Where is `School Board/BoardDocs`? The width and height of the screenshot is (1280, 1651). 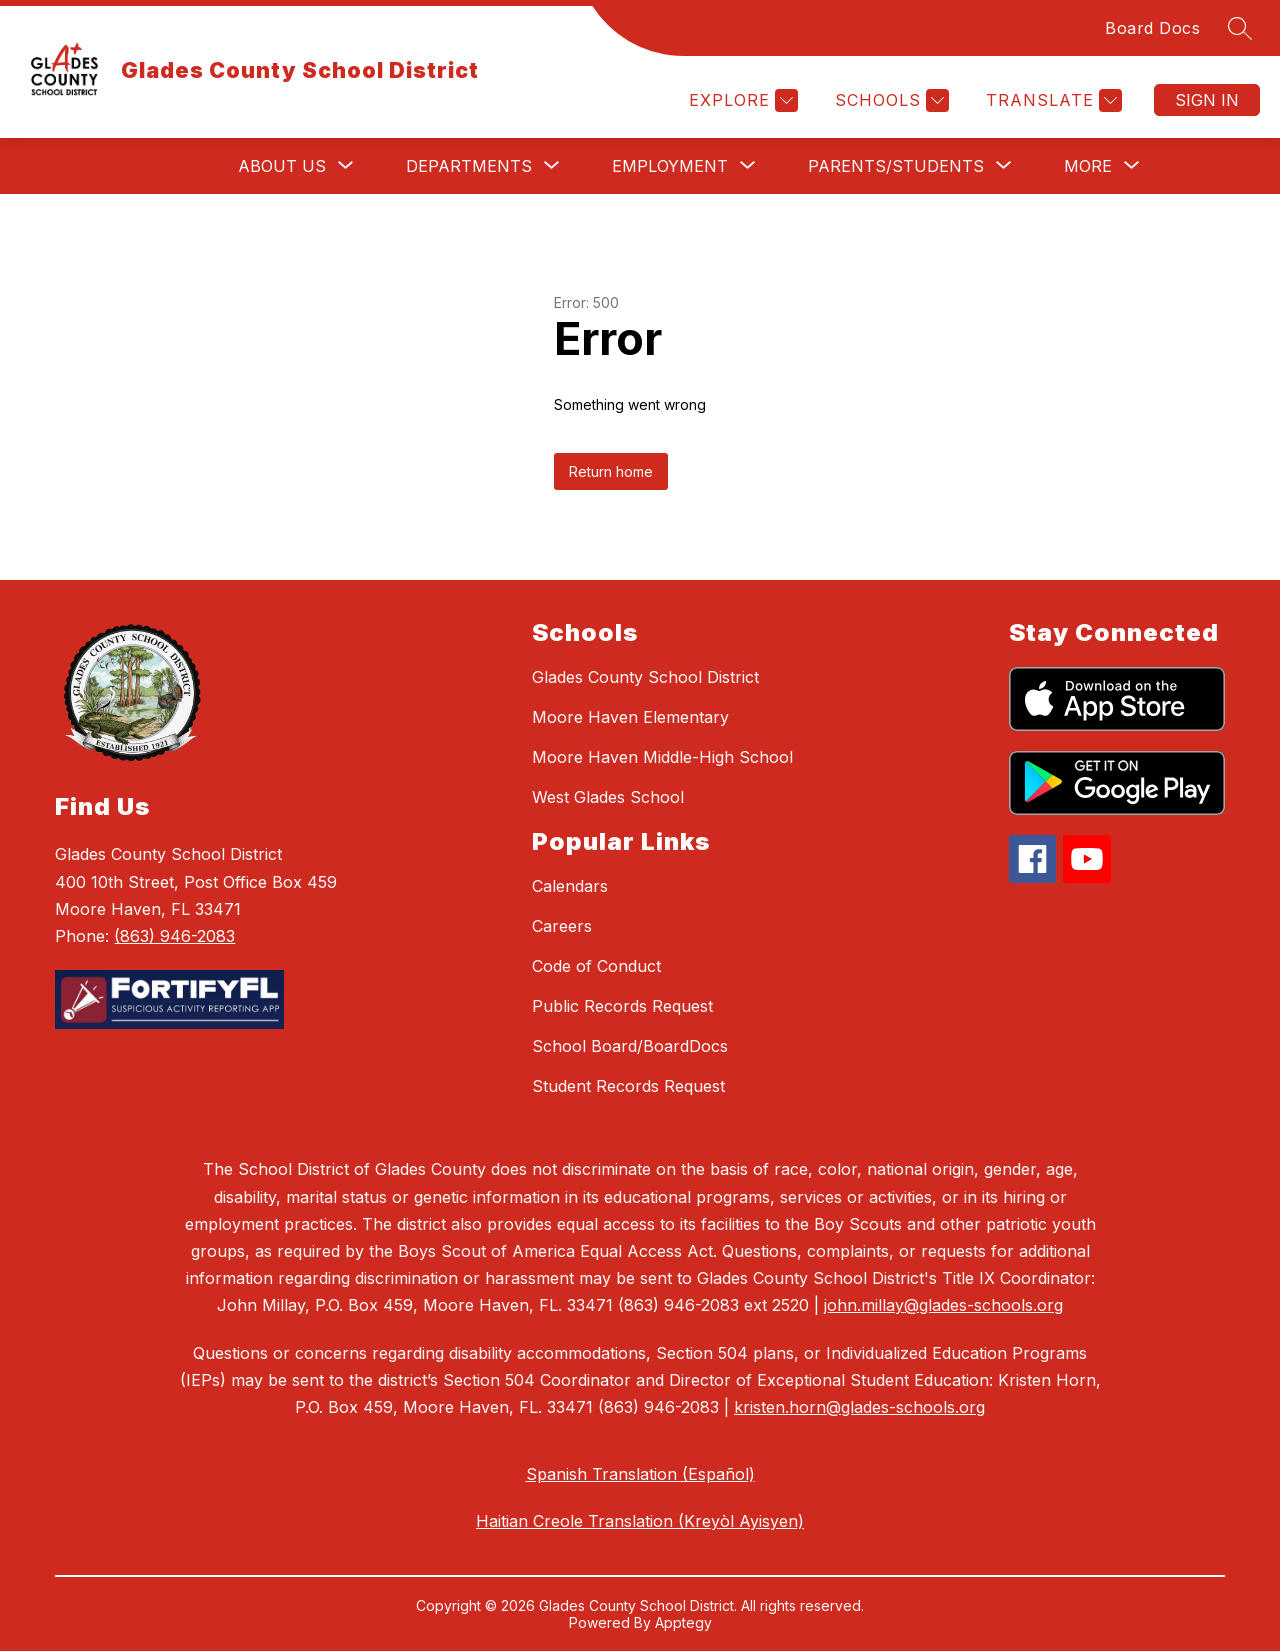
School Board/BoardDocs is located at coordinates (630, 1046).